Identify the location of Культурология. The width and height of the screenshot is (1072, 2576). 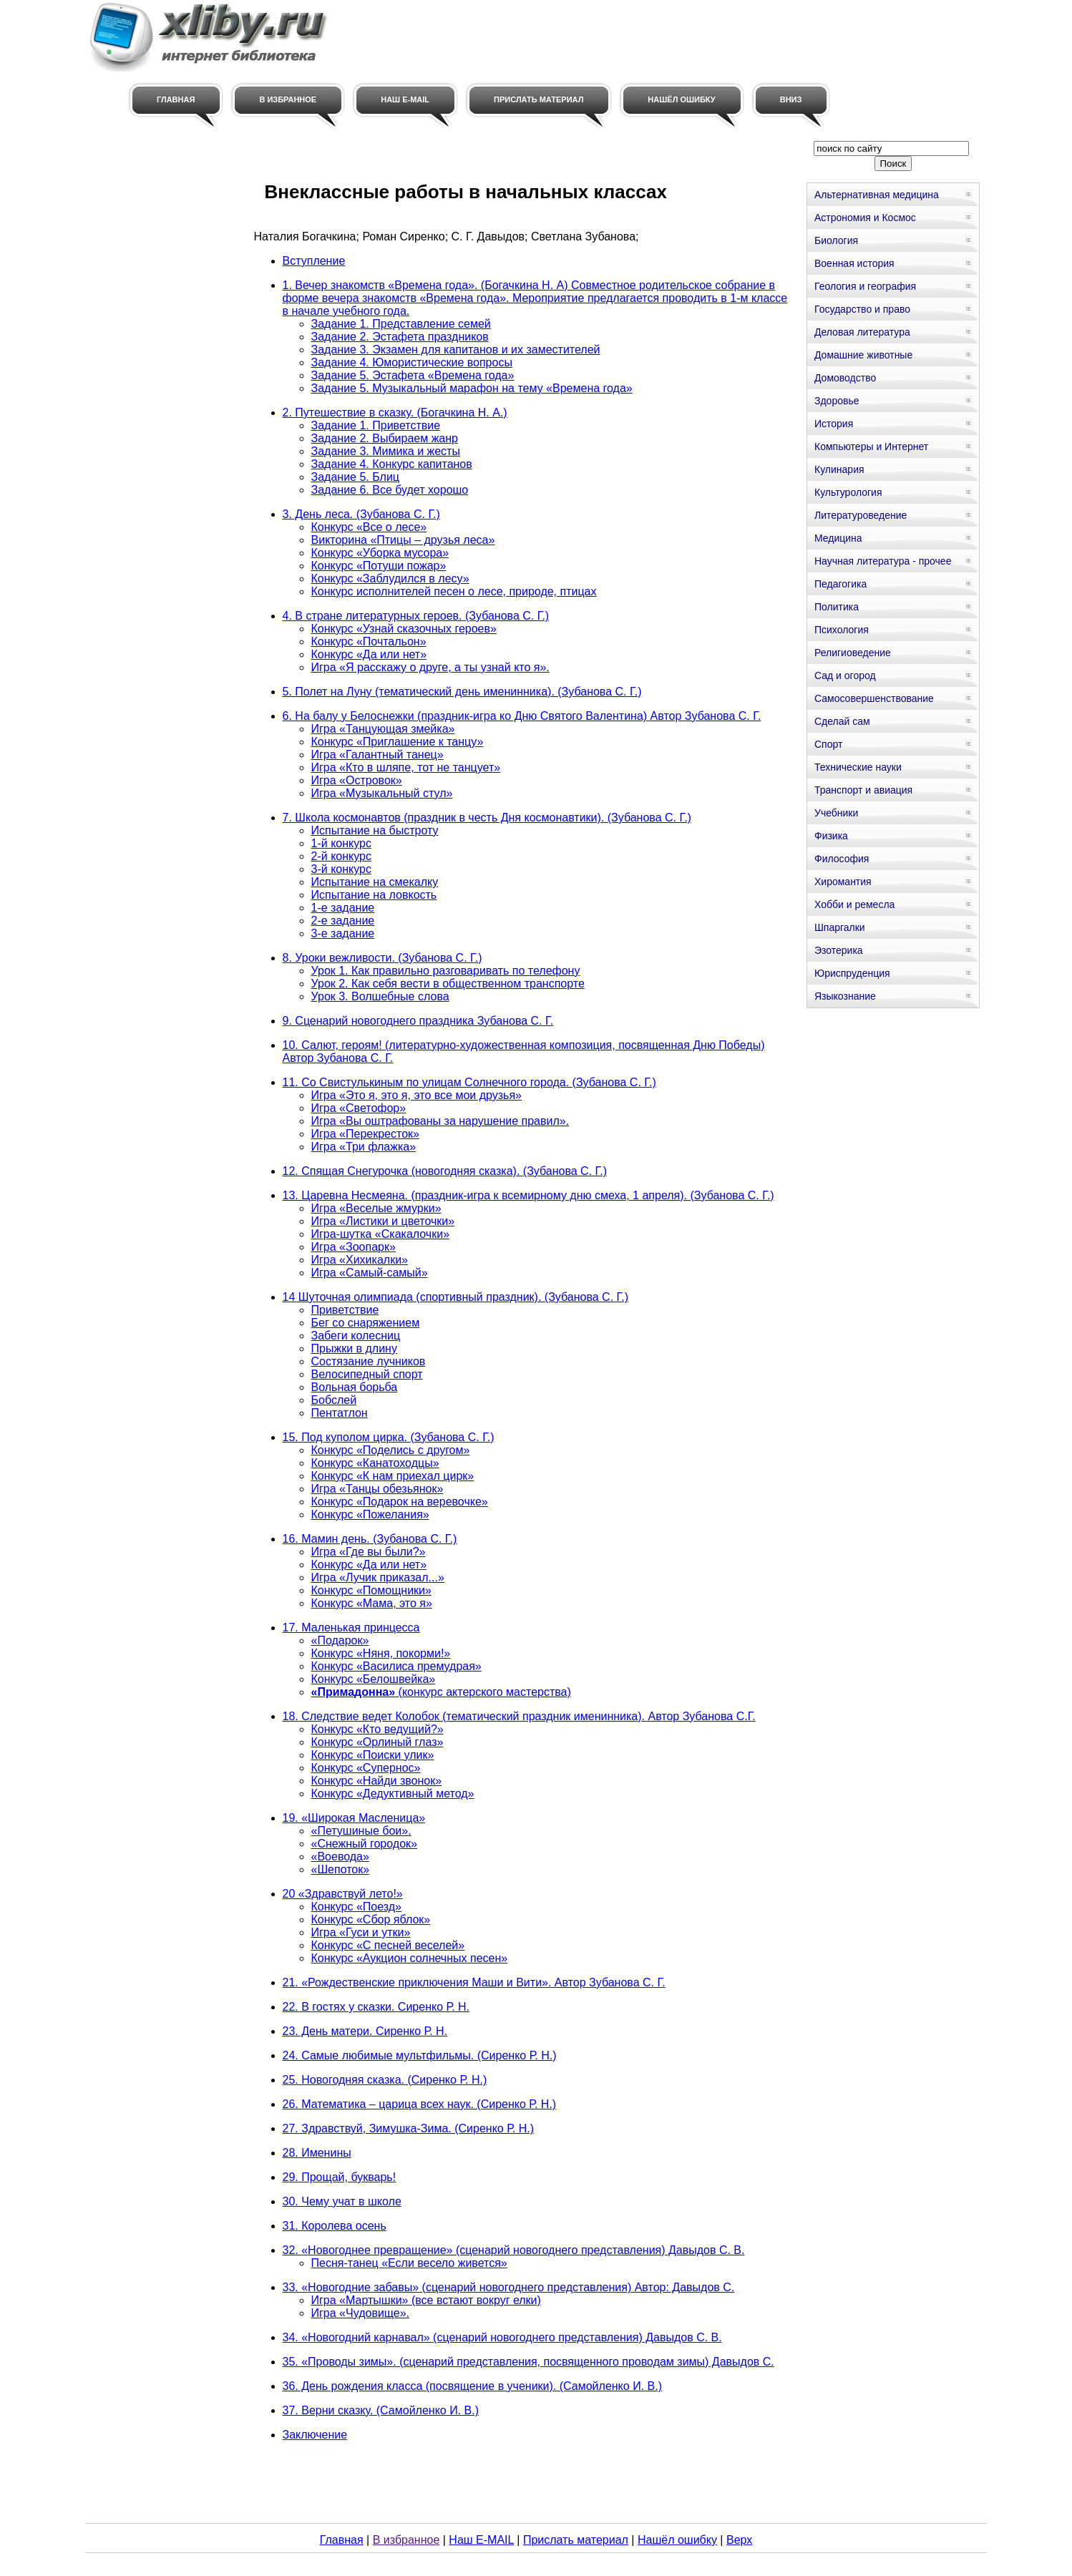
(848, 492).